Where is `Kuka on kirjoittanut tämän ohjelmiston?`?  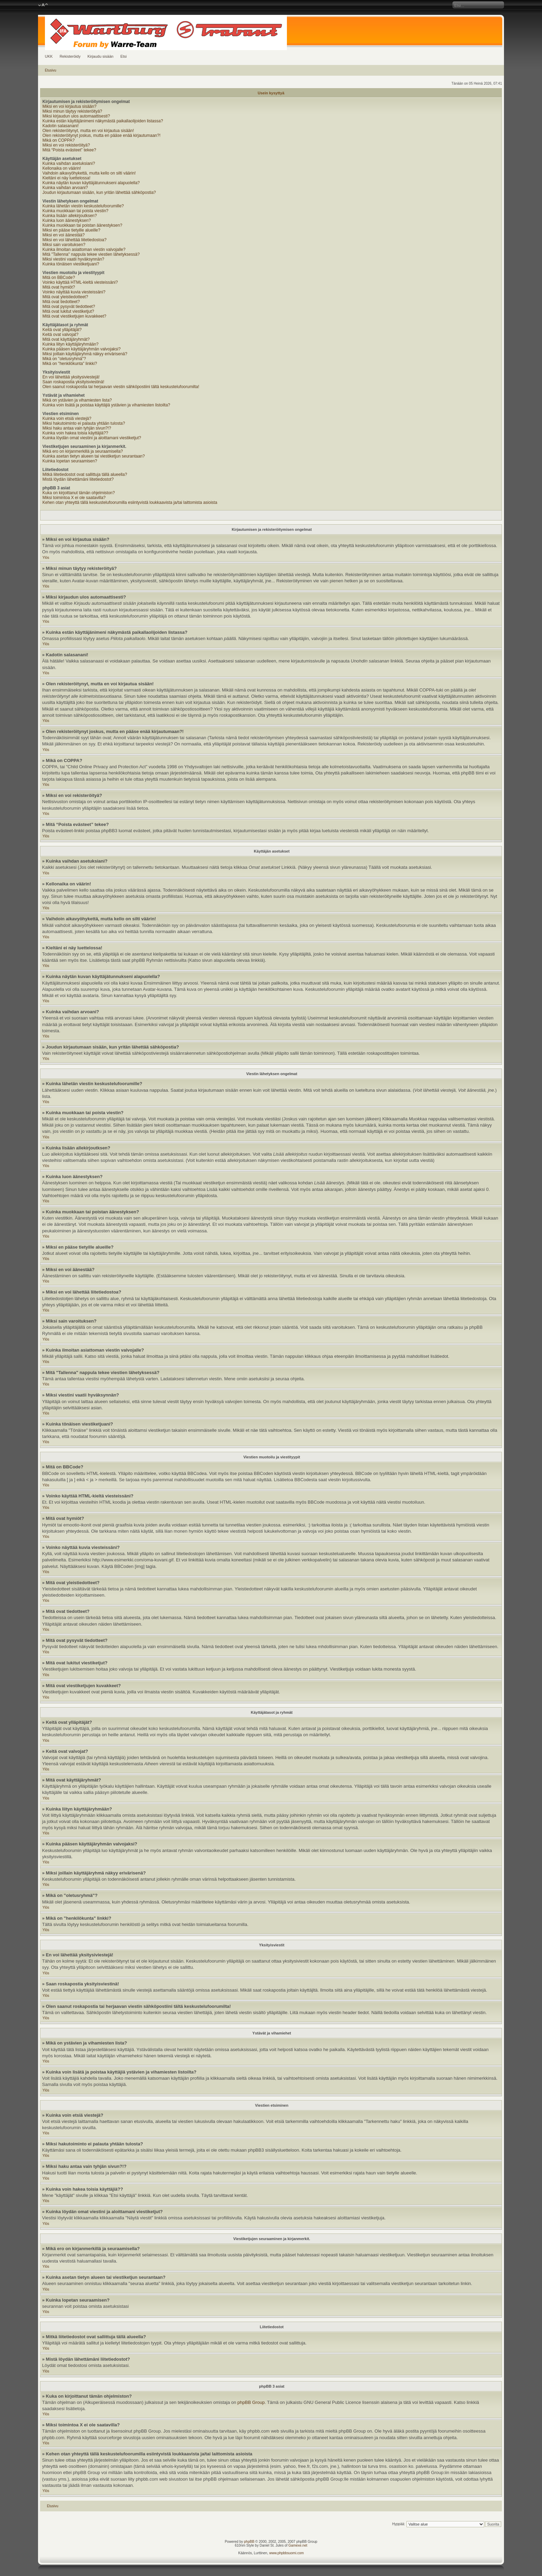 Kuka on kirjoittanut tämän ohjelmiston? is located at coordinates (79, 492).